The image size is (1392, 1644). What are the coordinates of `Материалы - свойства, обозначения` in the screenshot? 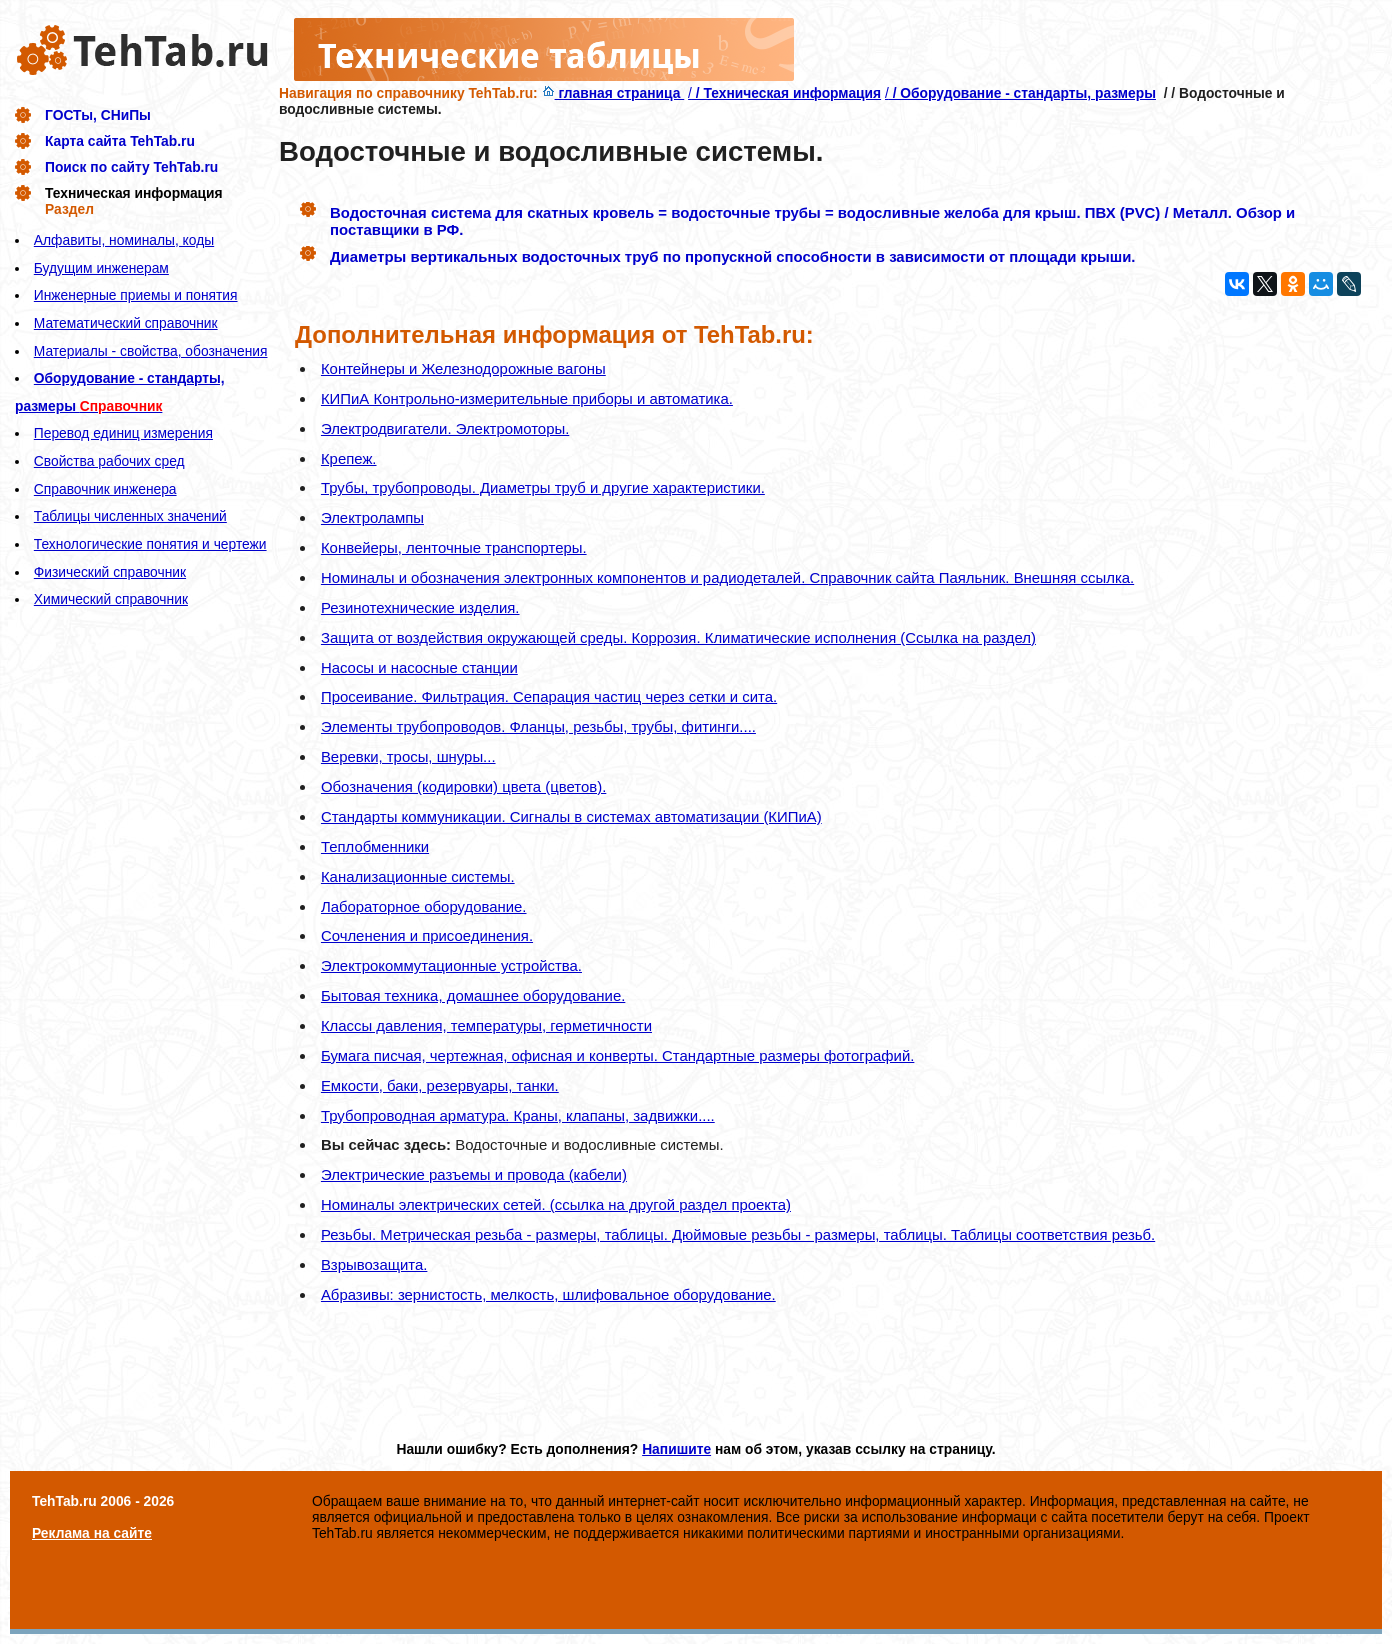 It's located at (151, 351).